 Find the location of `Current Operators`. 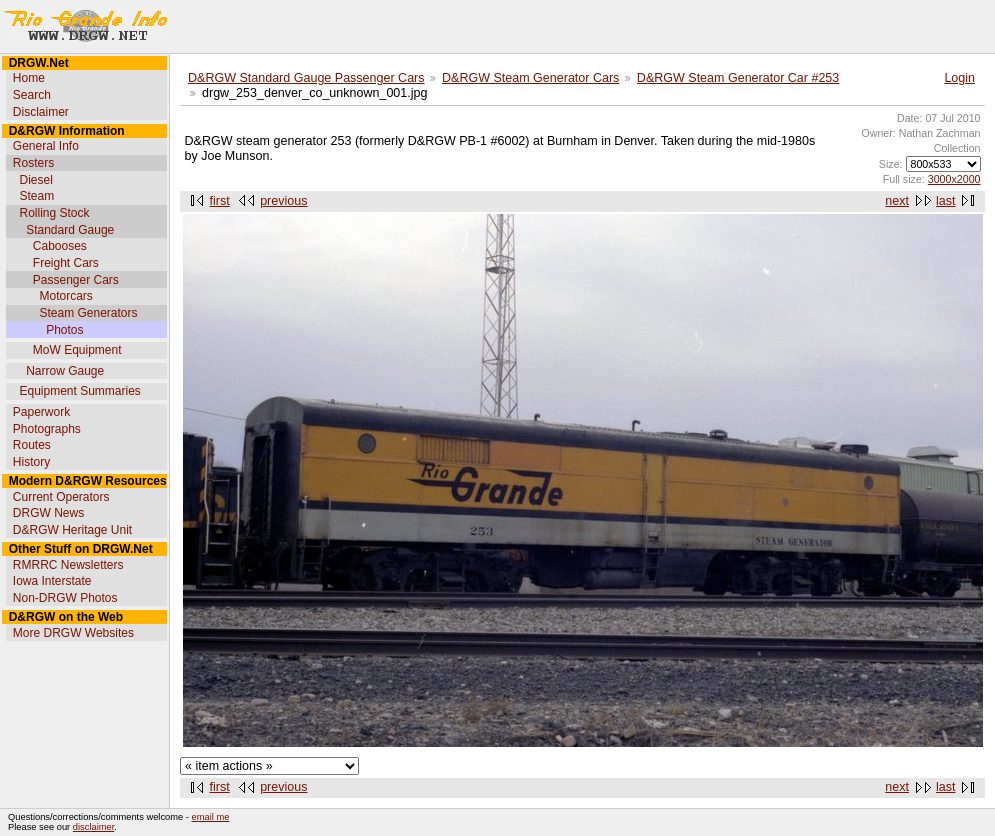

Current Operators is located at coordinates (61, 497).